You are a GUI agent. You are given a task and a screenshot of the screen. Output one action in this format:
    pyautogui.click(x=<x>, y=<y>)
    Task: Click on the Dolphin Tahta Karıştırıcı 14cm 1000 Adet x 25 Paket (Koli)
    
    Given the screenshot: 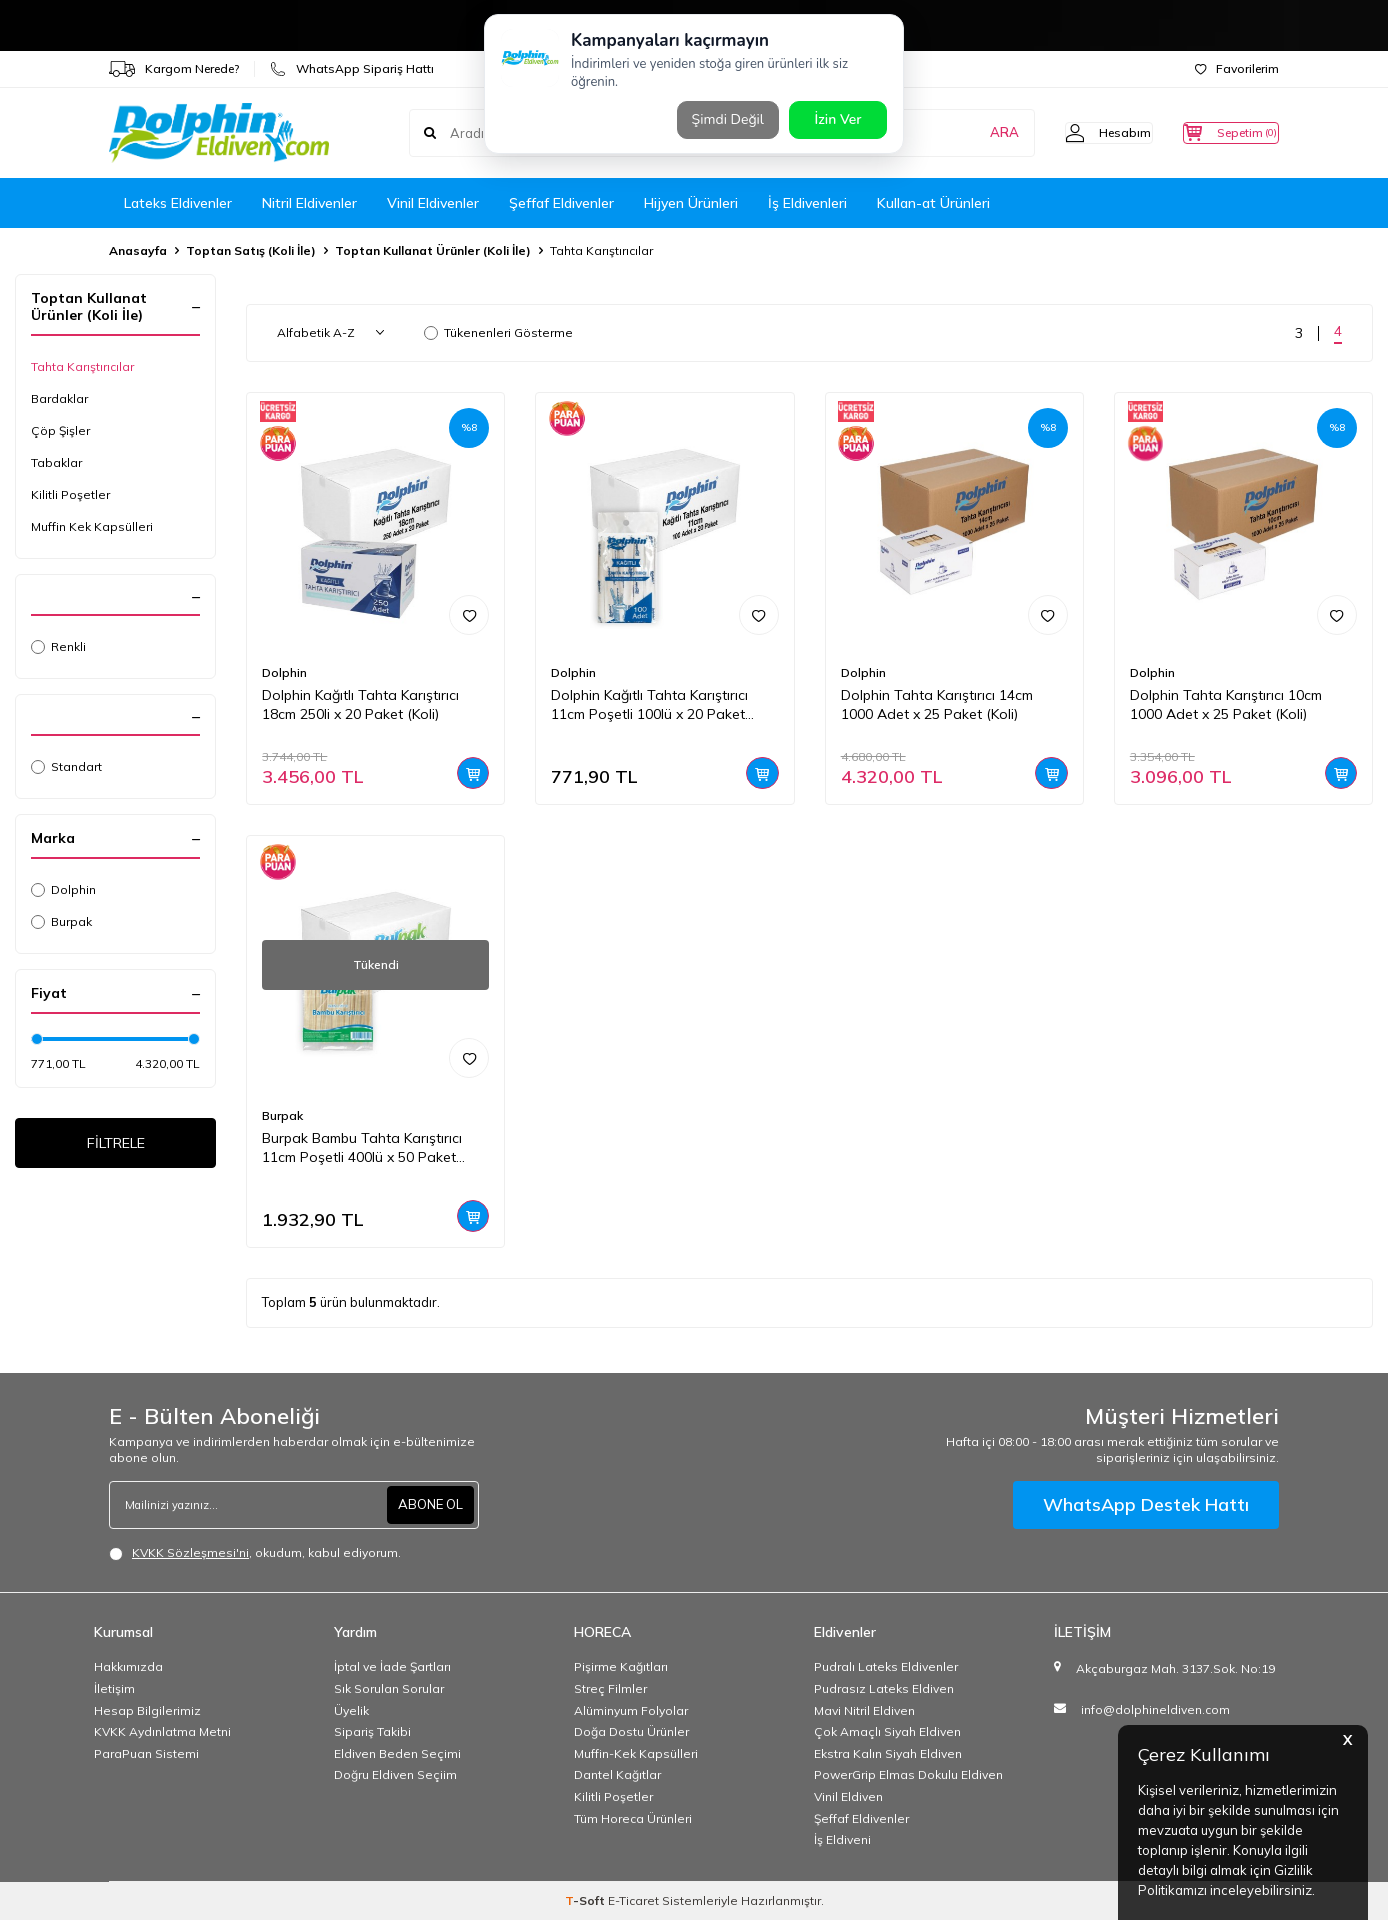 What is the action you would take?
    pyautogui.click(x=937, y=704)
    